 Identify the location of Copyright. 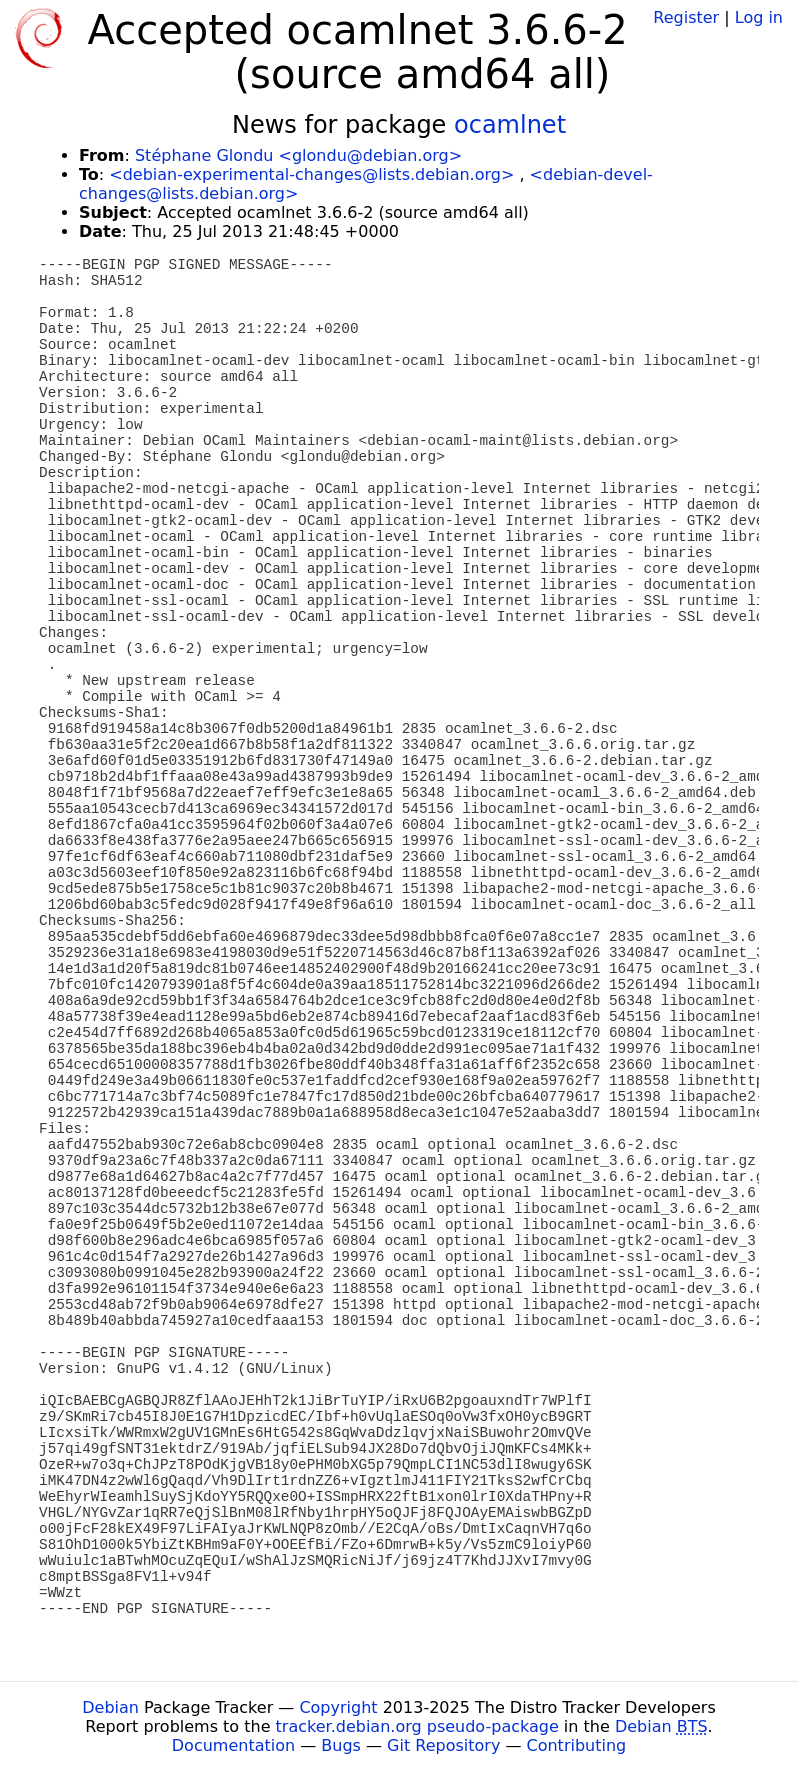
(338, 1707).